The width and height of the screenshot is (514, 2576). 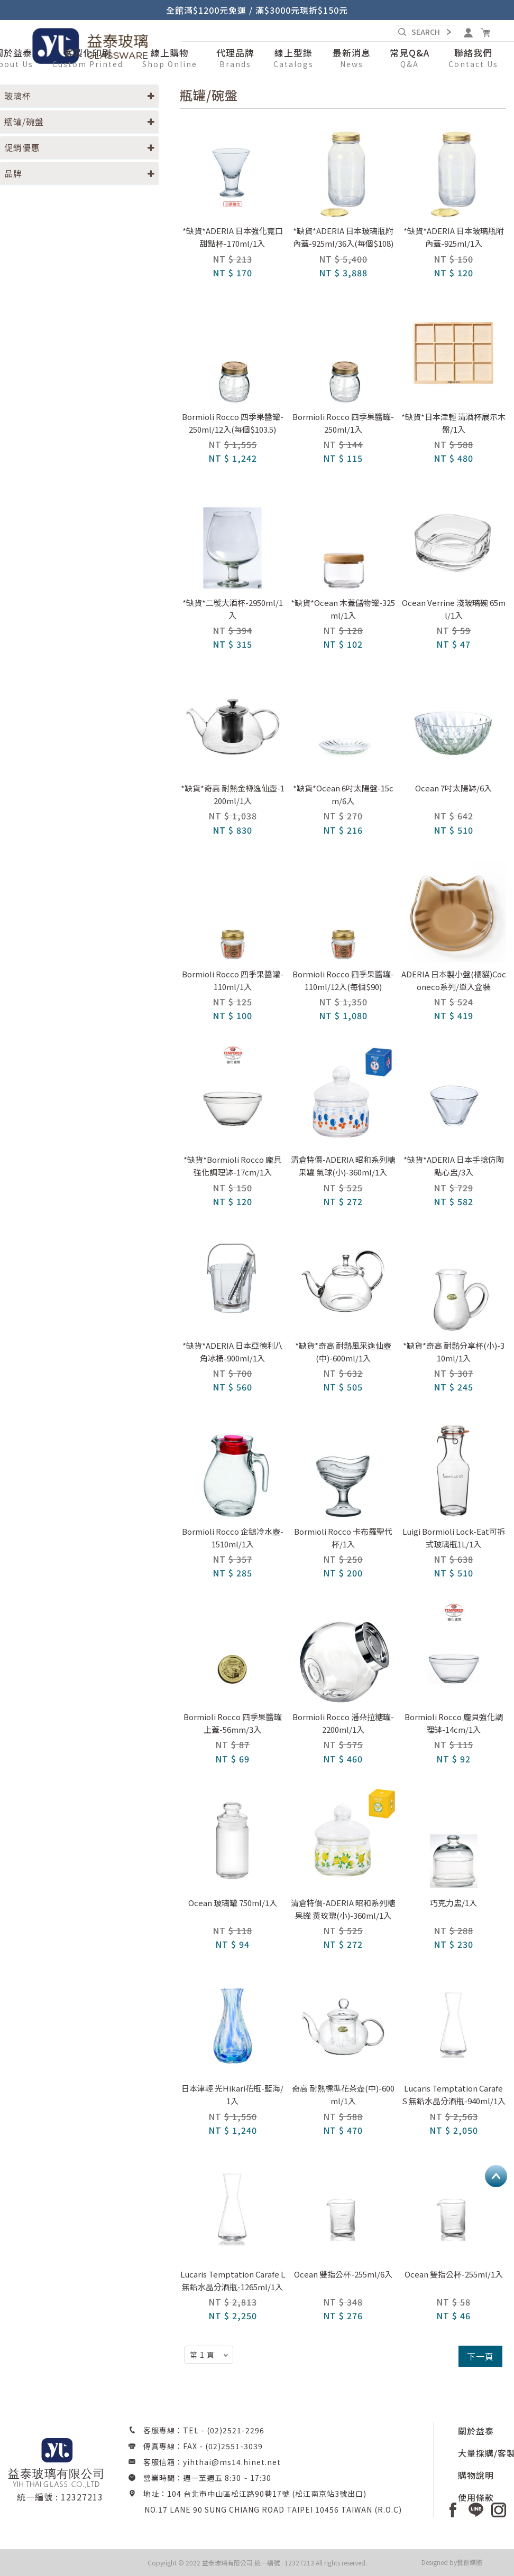 What do you see at coordinates (454, 2274) in the screenshot?
I see `Ocean 雙指公杯-255ml/1入` at bounding box center [454, 2274].